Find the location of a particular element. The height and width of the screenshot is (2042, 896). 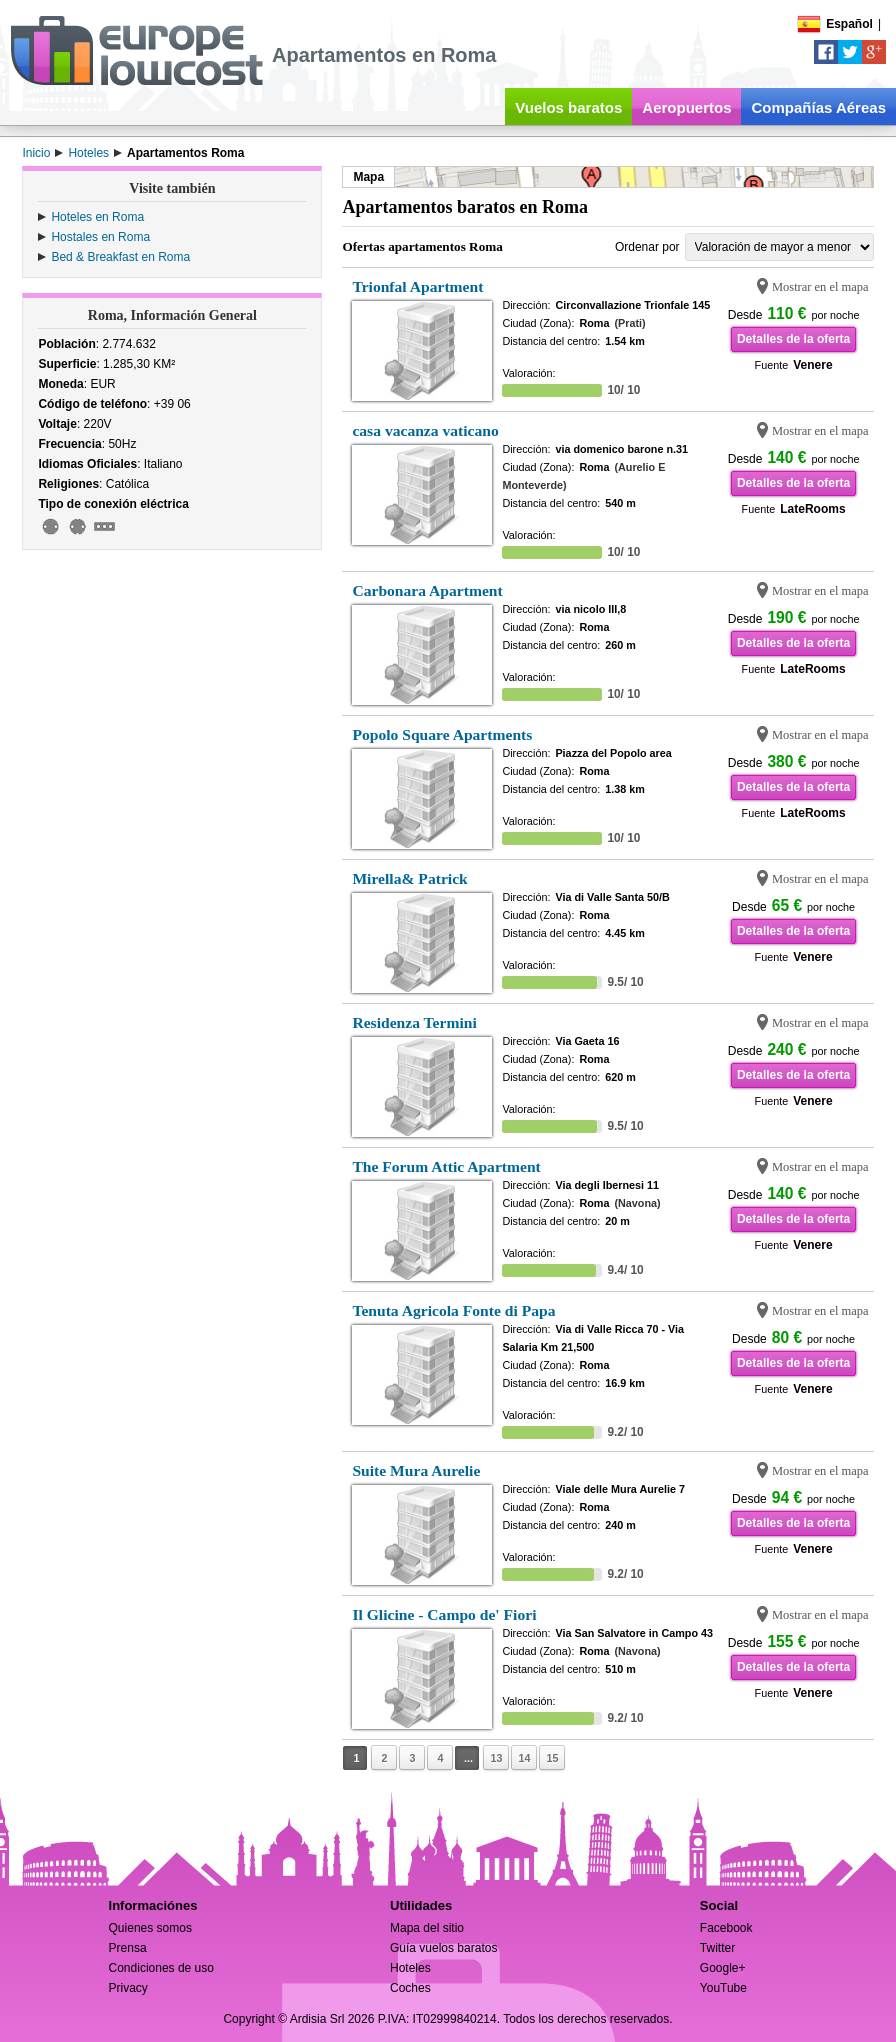

Facebook is located at coordinates (726, 1928).